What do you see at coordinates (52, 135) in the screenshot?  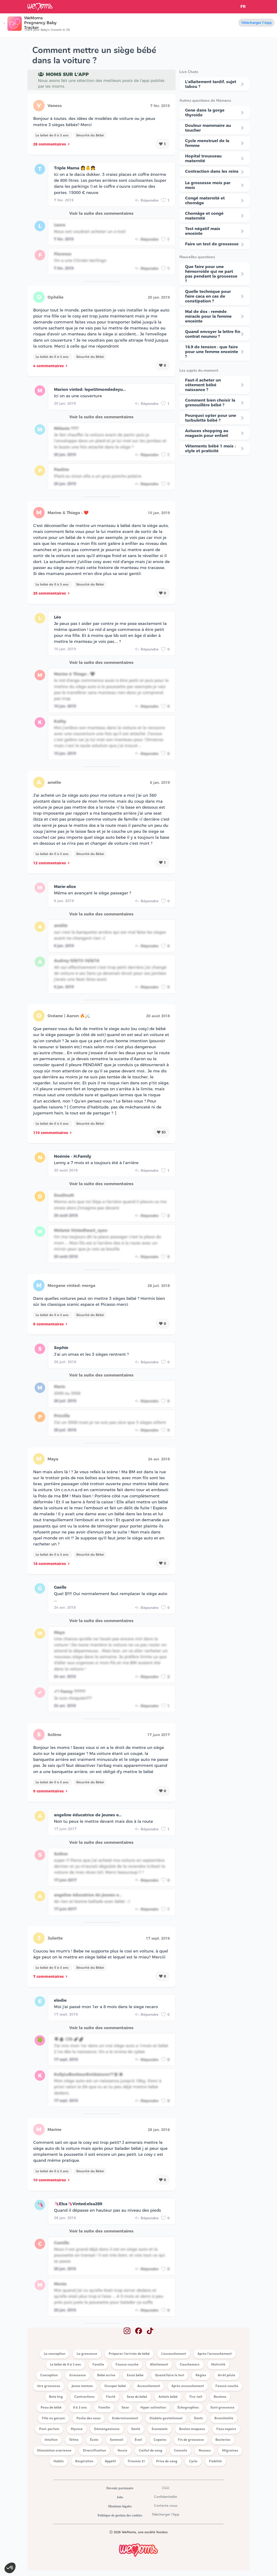 I see `Le bébé de 0 à 3 ans` at bounding box center [52, 135].